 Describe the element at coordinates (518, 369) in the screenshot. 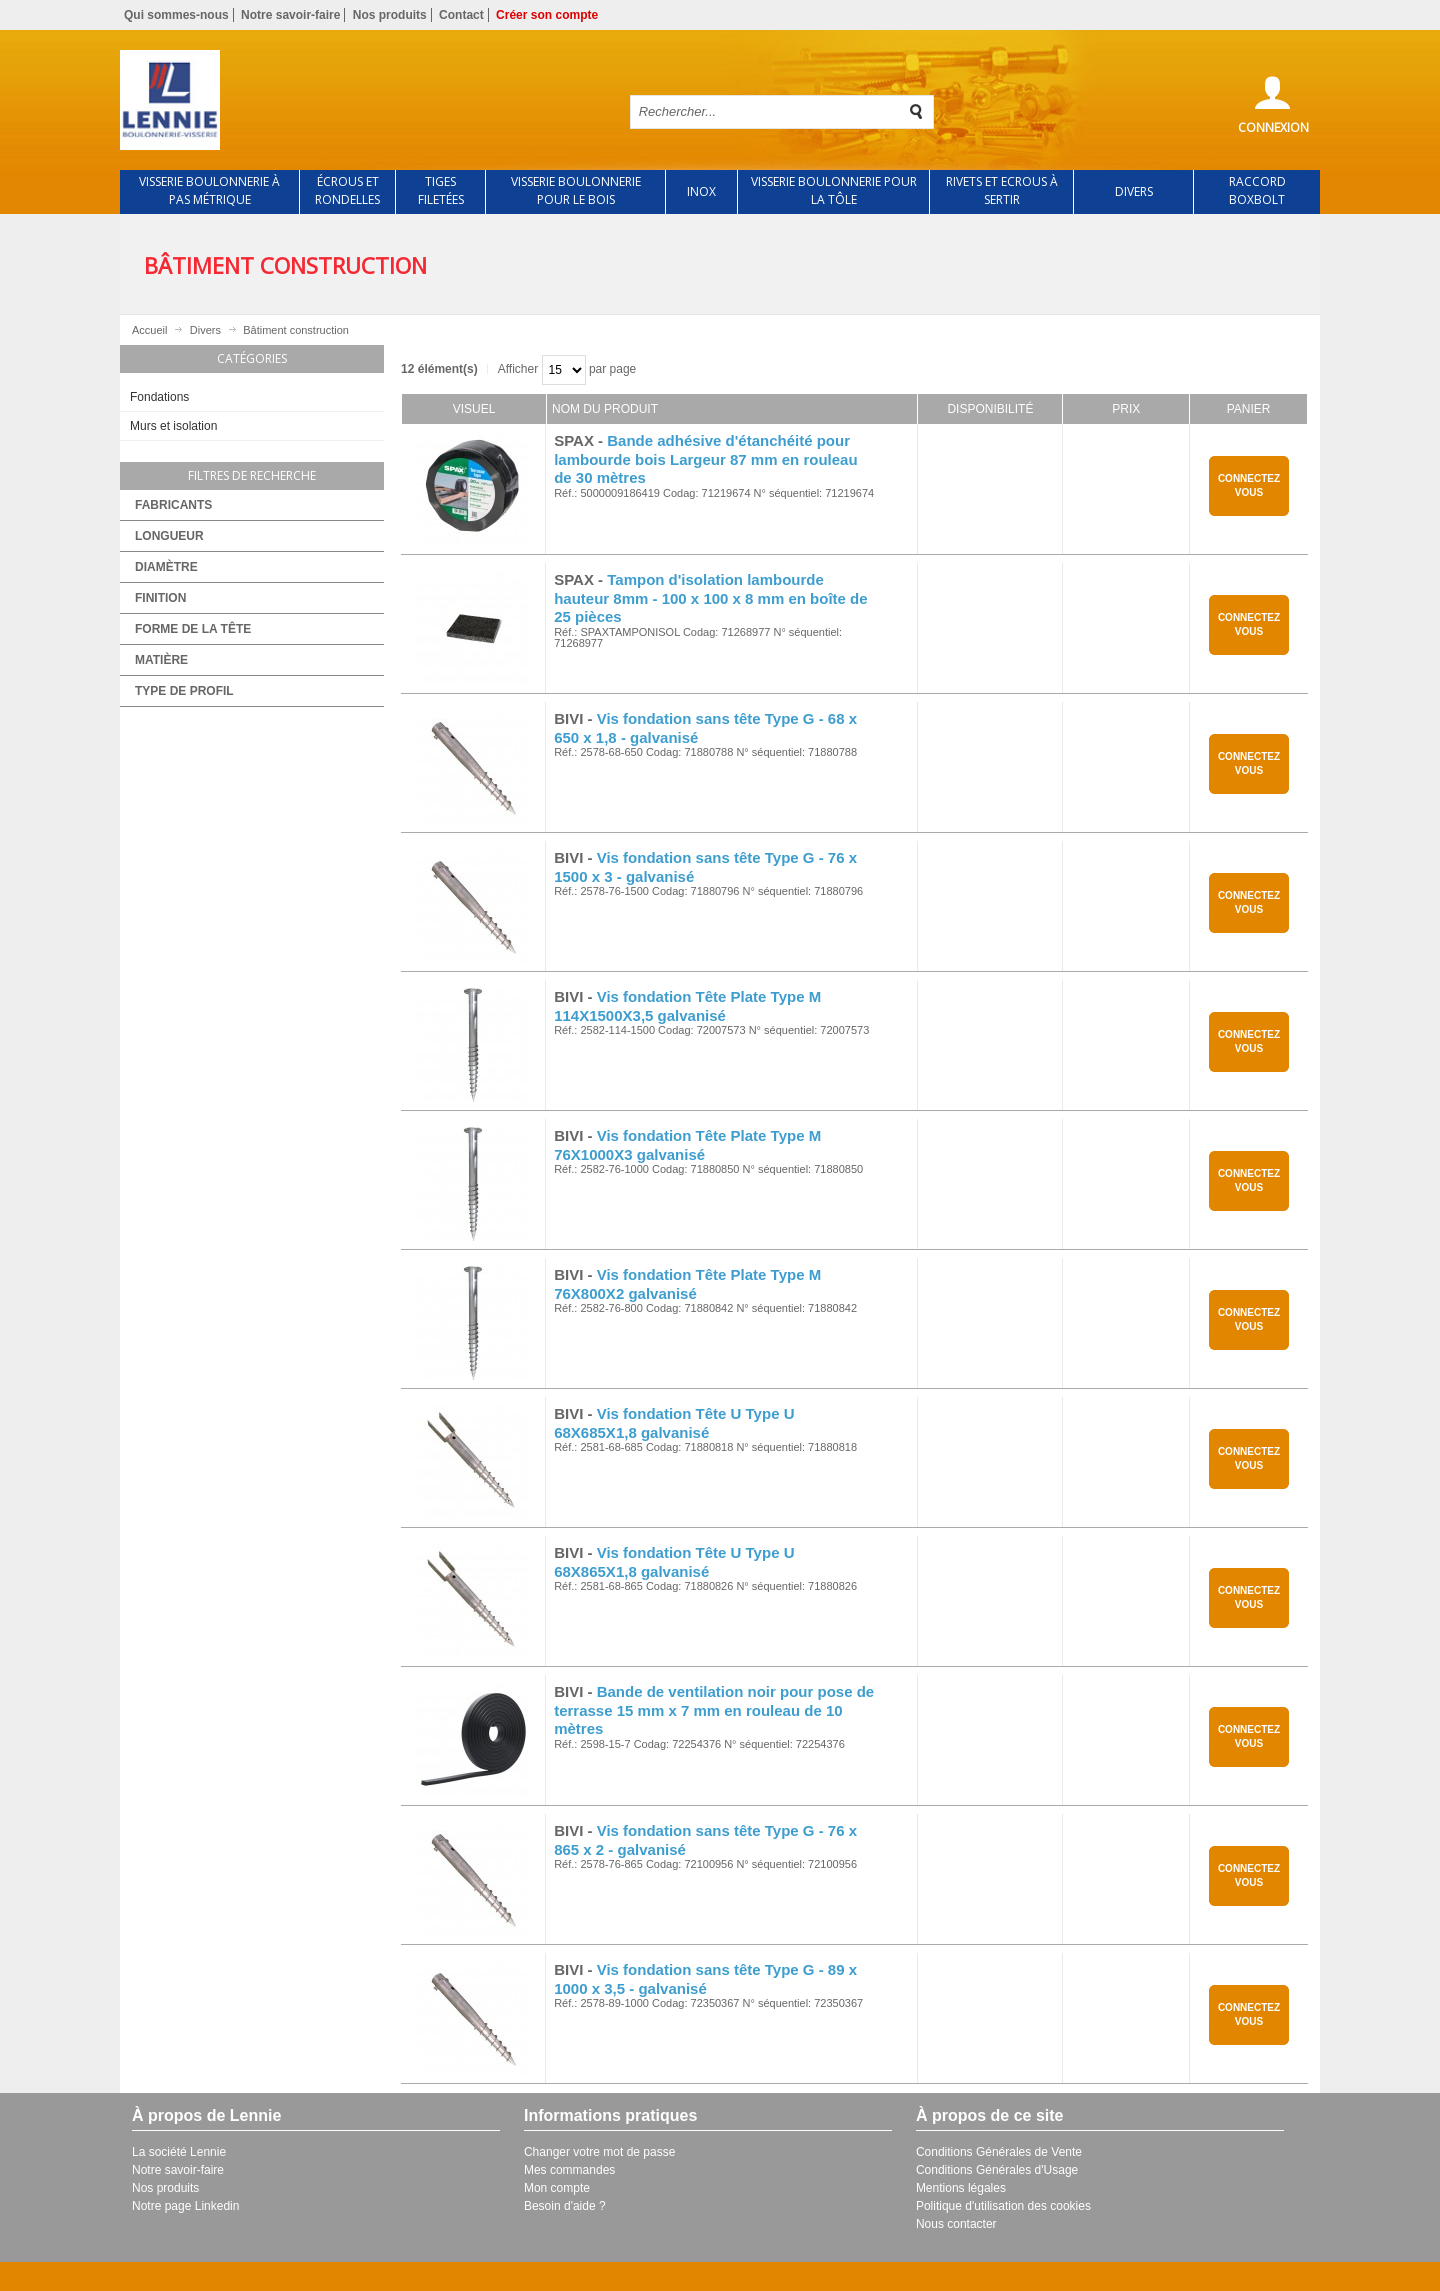

I see `Afficher` at that location.